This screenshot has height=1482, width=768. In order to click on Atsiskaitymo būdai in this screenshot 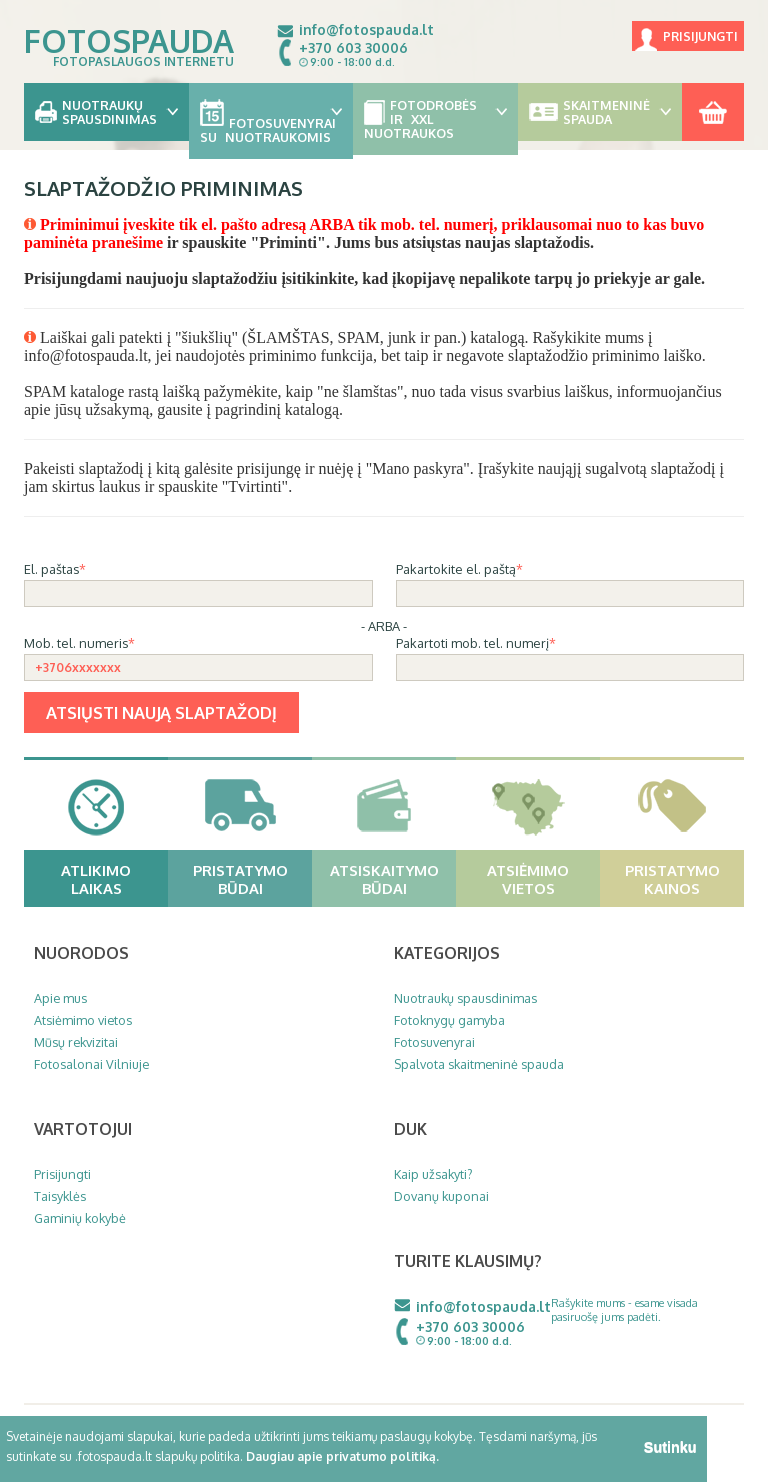, I will do `click(391, 879)`.